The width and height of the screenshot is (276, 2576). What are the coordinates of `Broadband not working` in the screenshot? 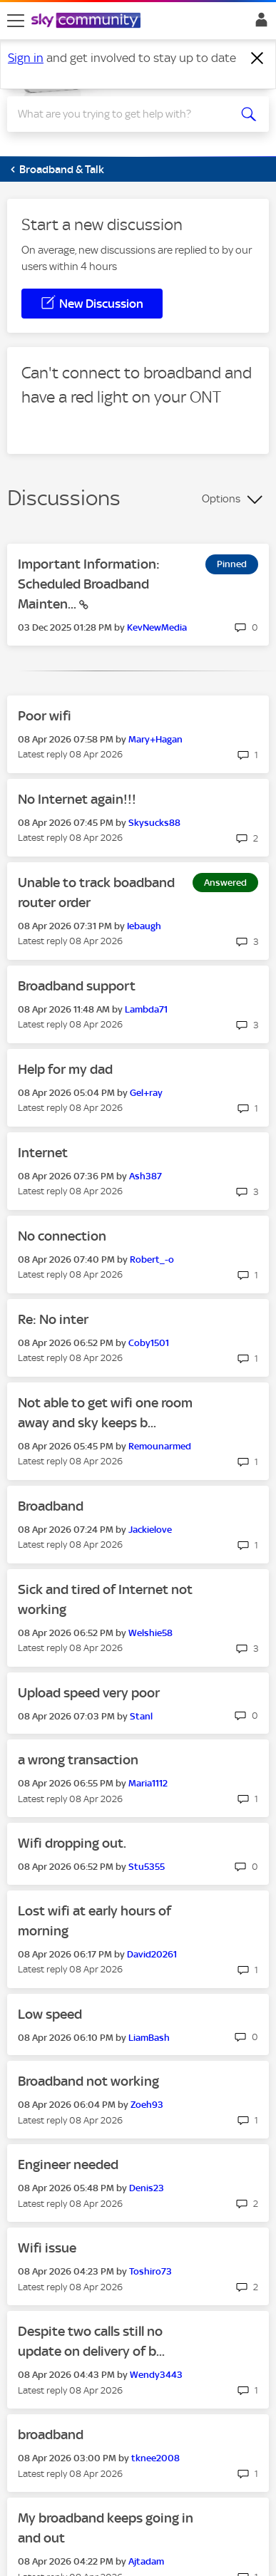 It's located at (88, 2081).